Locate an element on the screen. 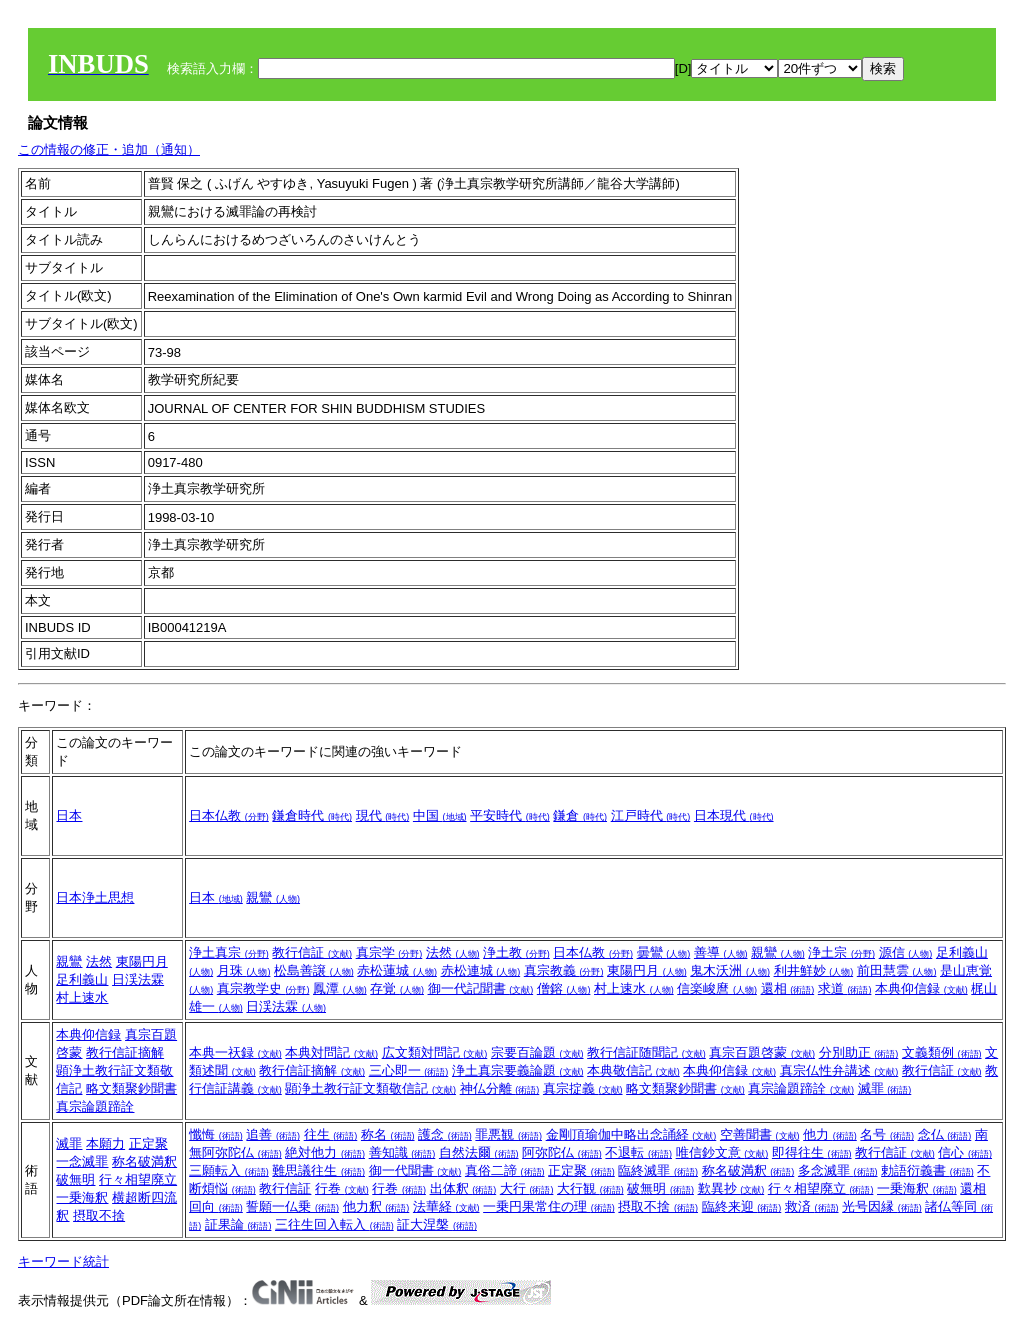 The image size is (1024, 1327). 鬼木沃洲 is located at coordinates (730, 970).